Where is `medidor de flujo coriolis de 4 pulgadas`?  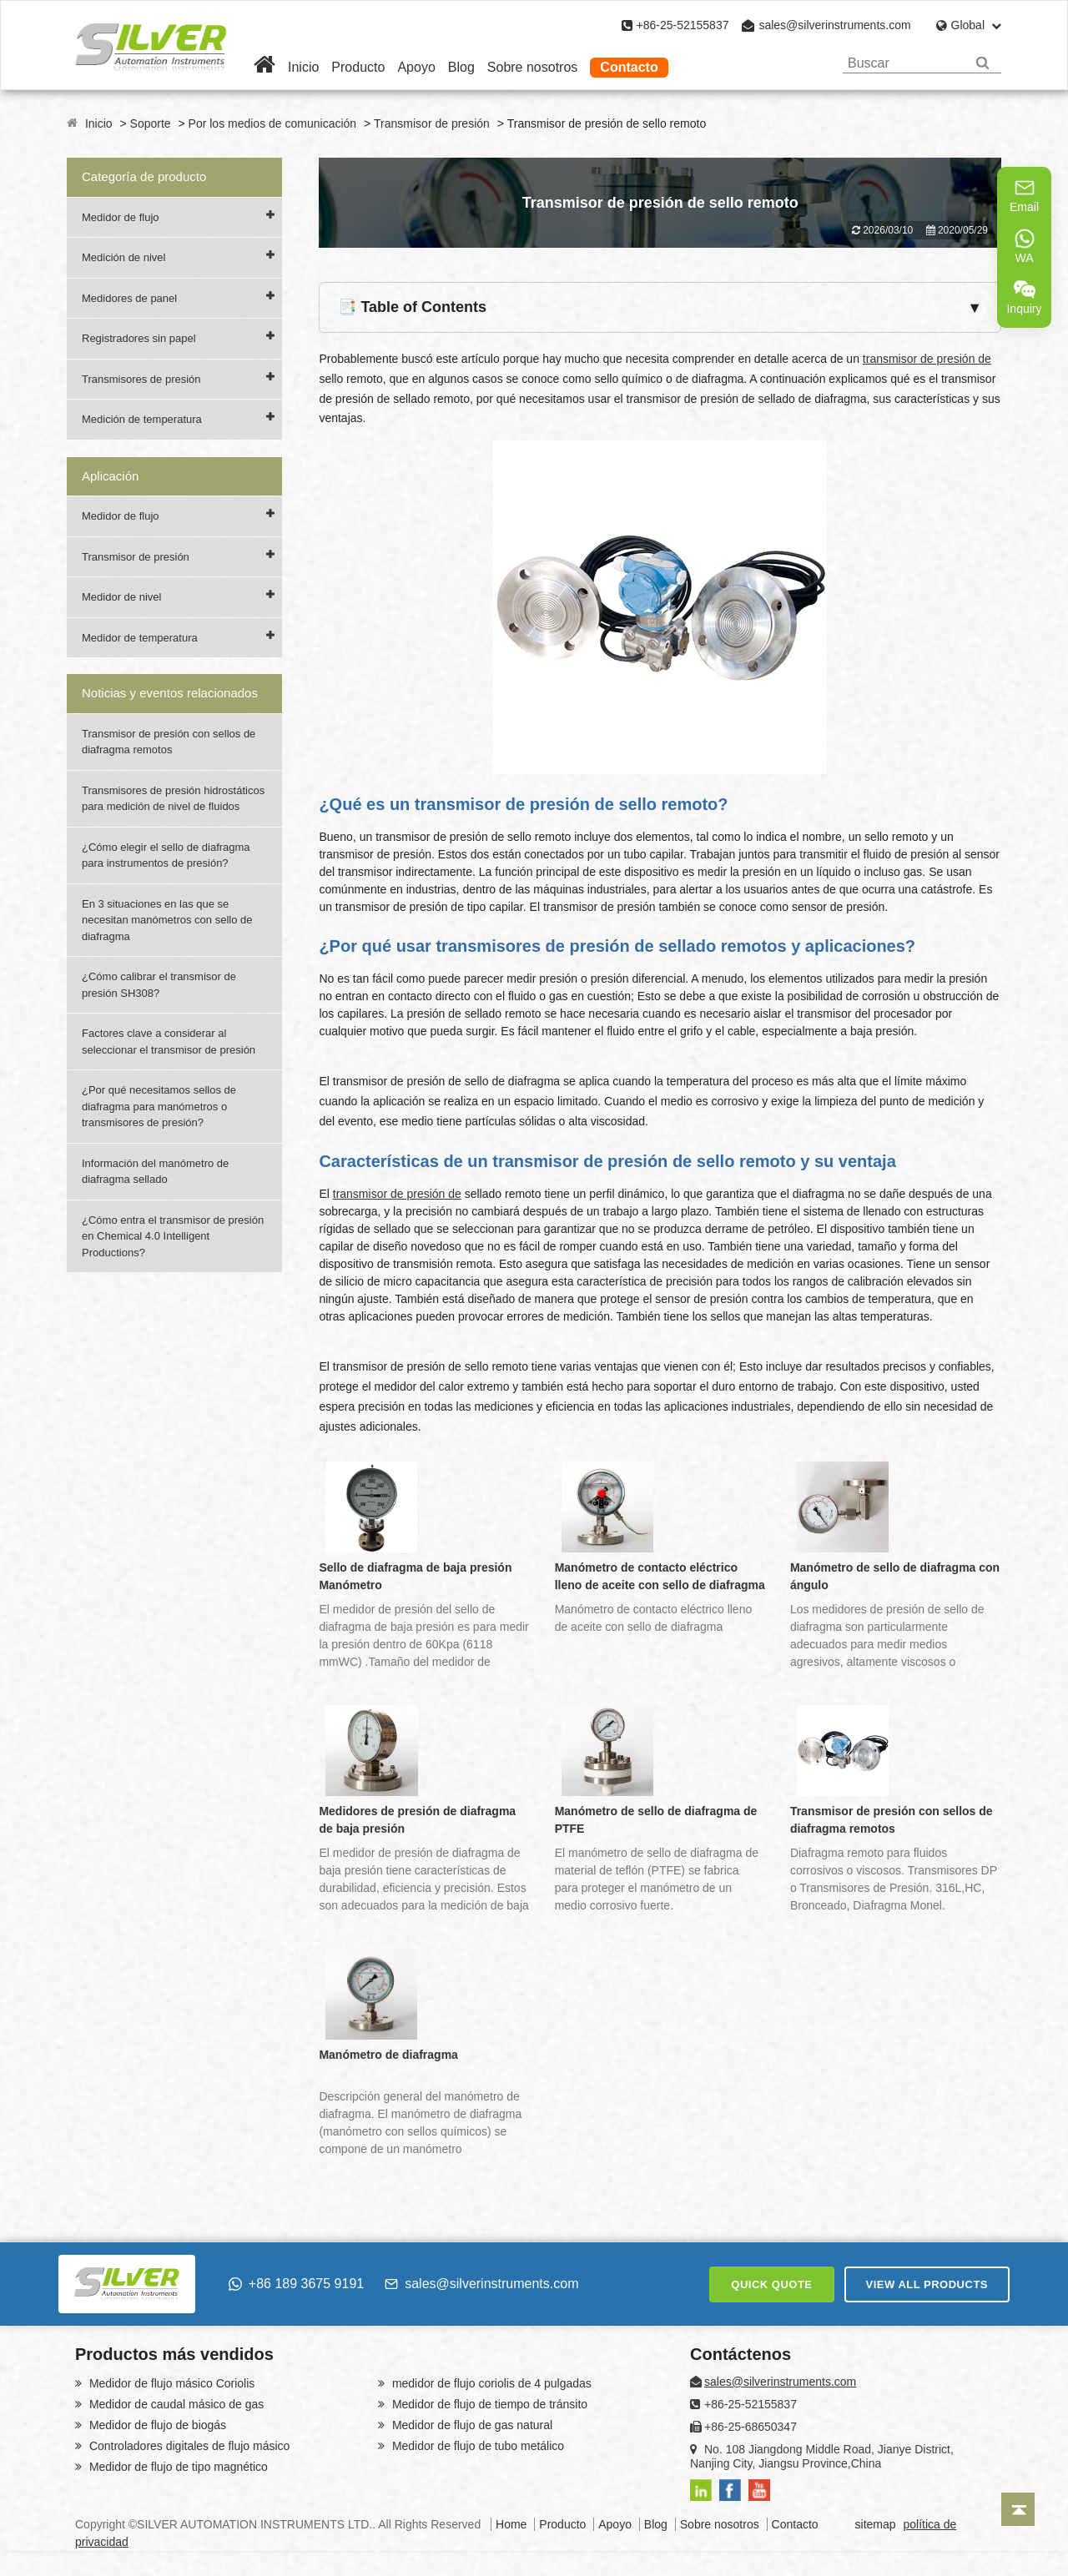 medidor de flujo coriolis de 4 pulgadas is located at coordinates (490, 2383).